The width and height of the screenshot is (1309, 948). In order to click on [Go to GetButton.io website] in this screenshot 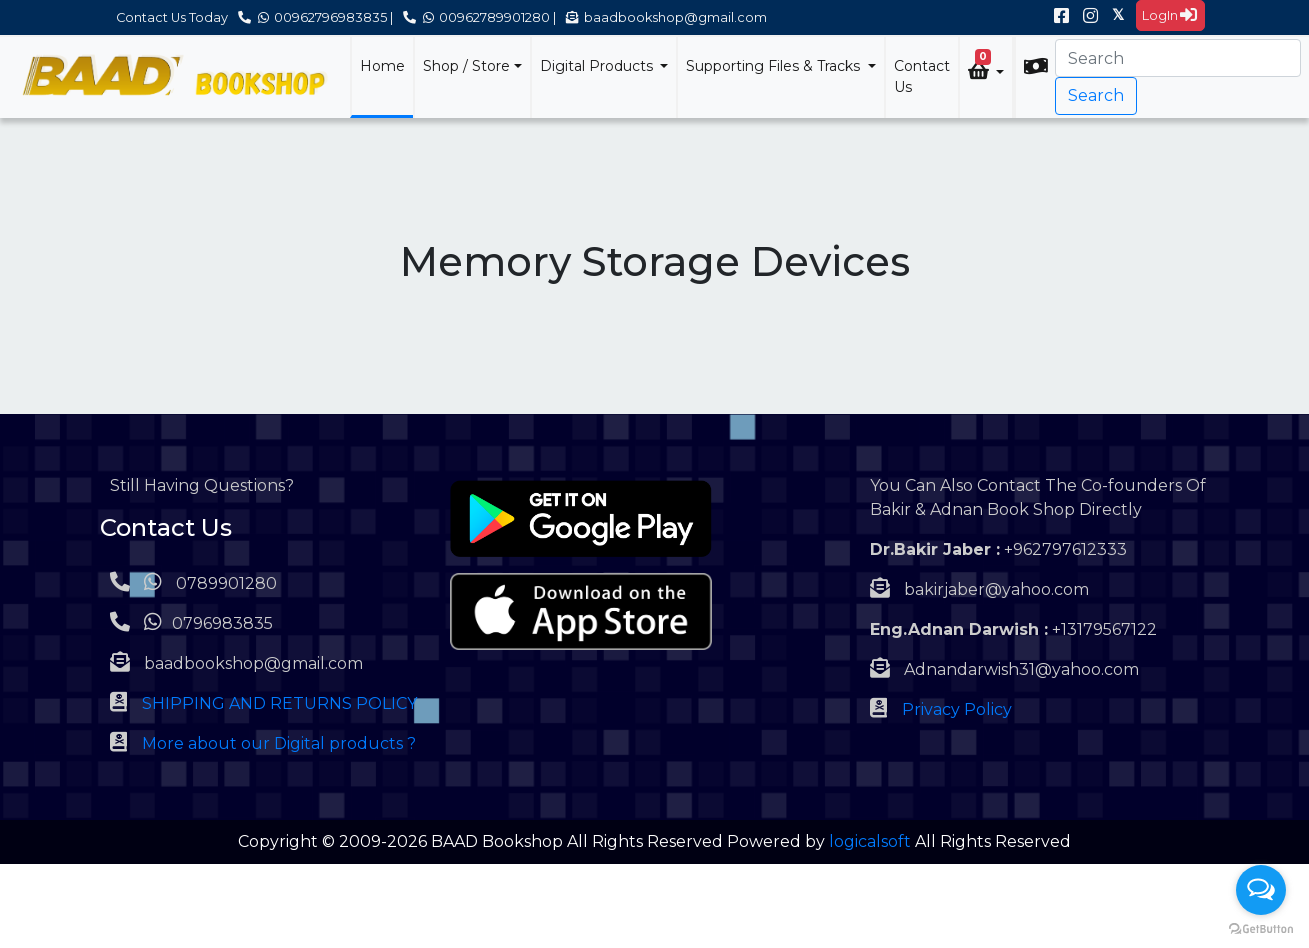, I will do `click(1261, 928)`.